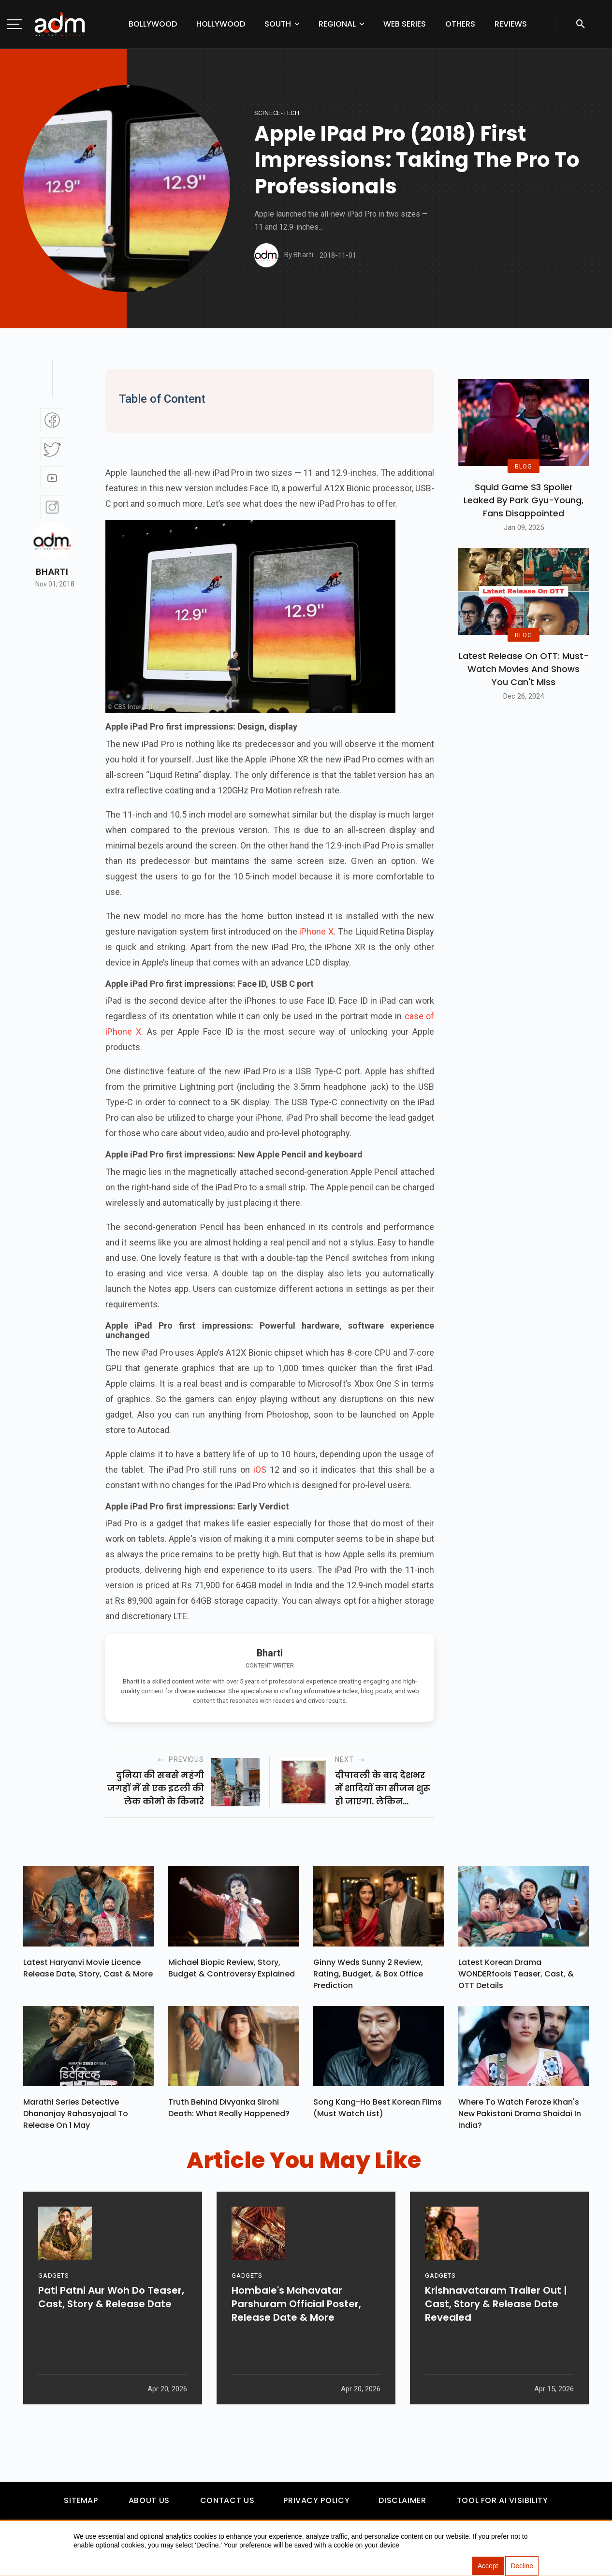 This screenshot has width=612, height=2576. What do you see at coordinates (337, 23) in the screenshot?
I see `Regional` at bounding box center [337, 23].